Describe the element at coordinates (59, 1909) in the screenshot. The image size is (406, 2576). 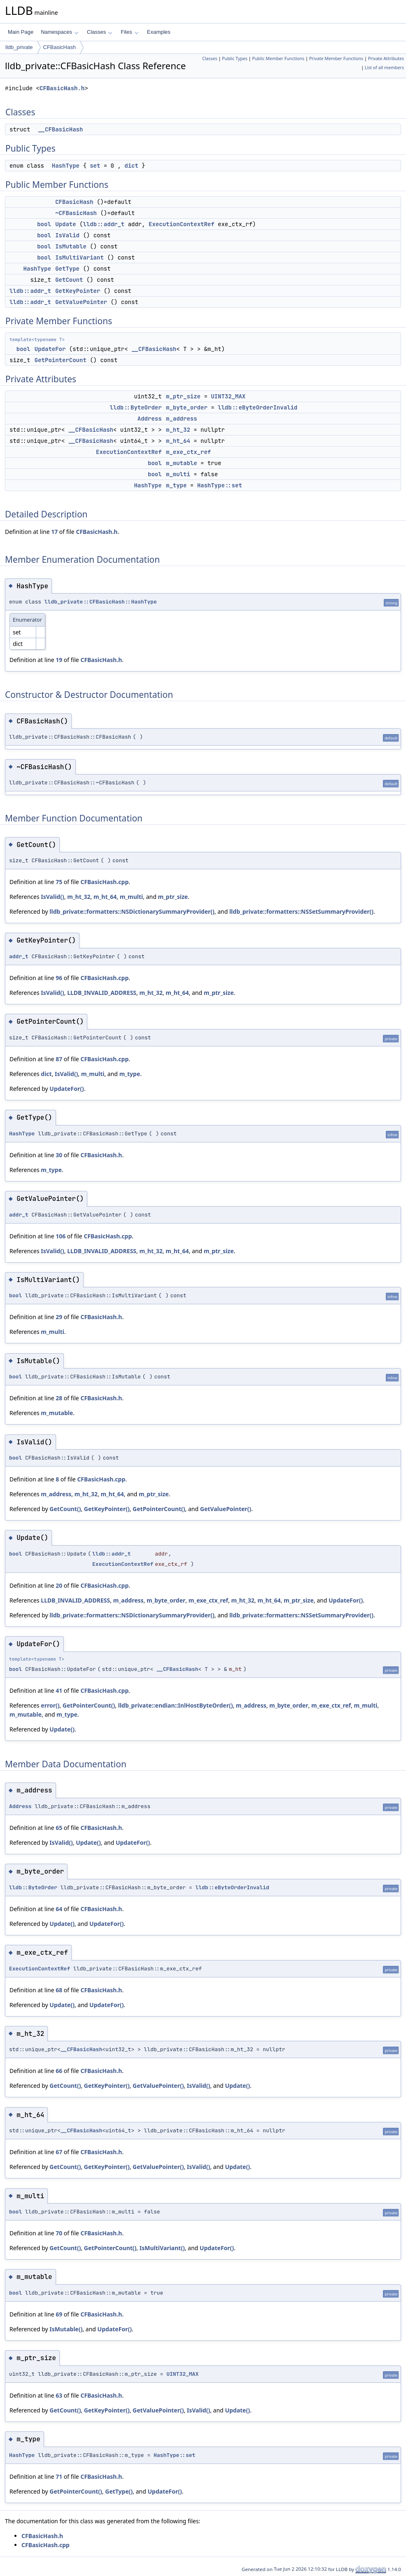
I see `64` at that location.